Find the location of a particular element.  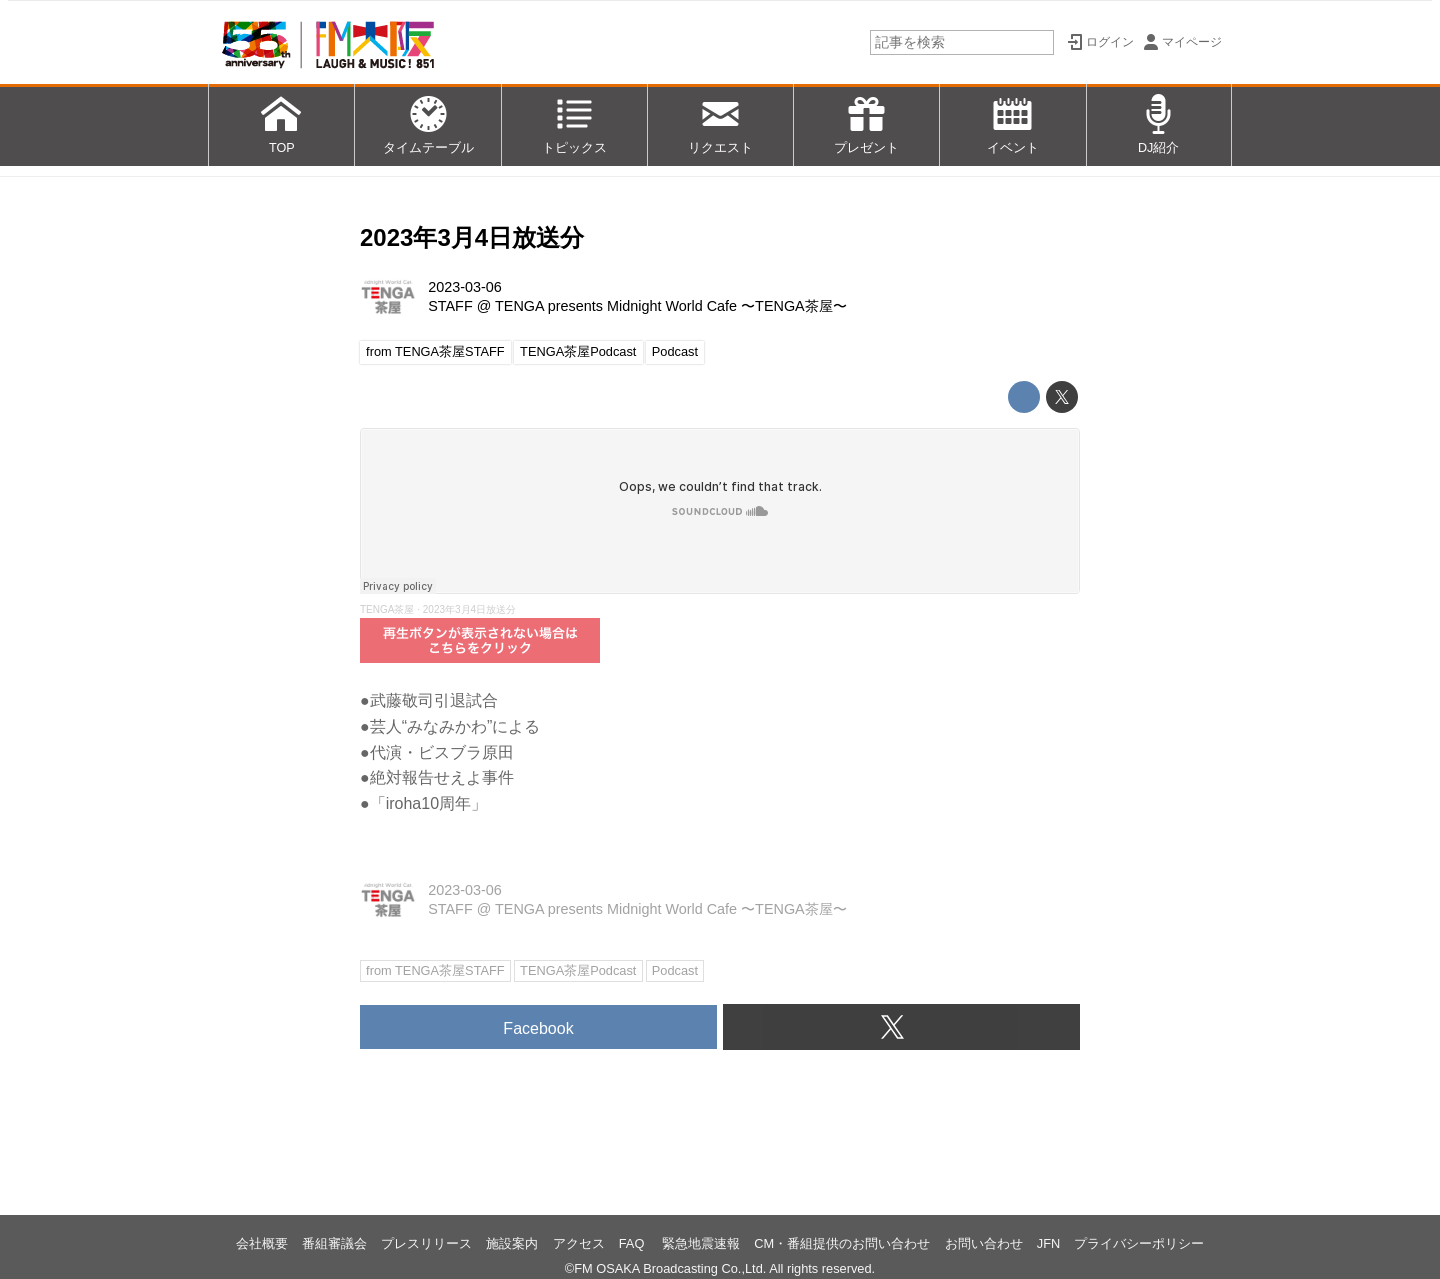

お問い合わせ is located at coordinates (984, 1243).